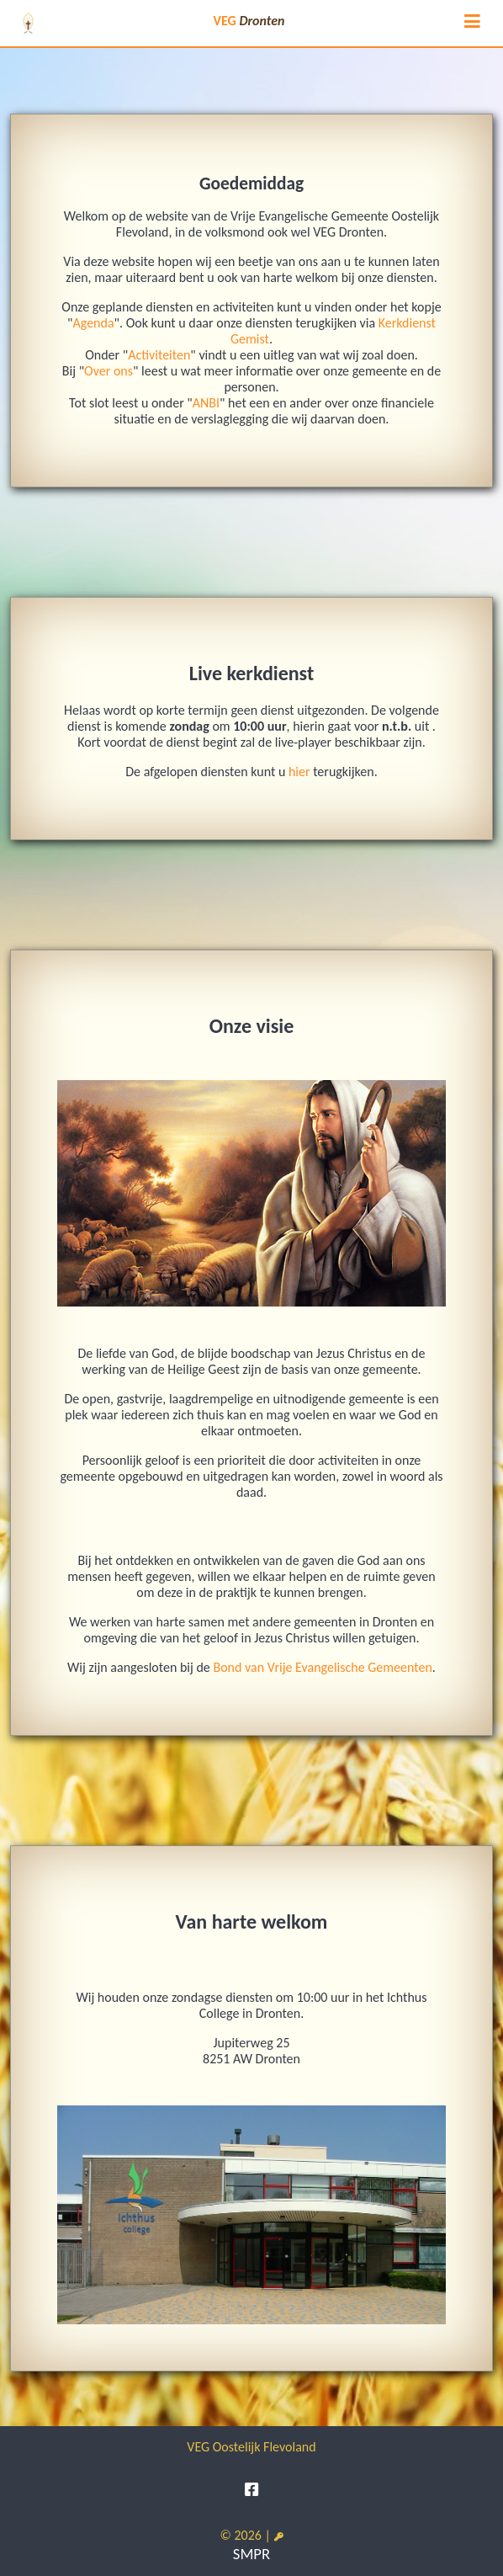 The height and width of the screenshot is (2576, 503). I want to click on Bond van Vrije Evangelische Gemeenten, so click(322, 1667).